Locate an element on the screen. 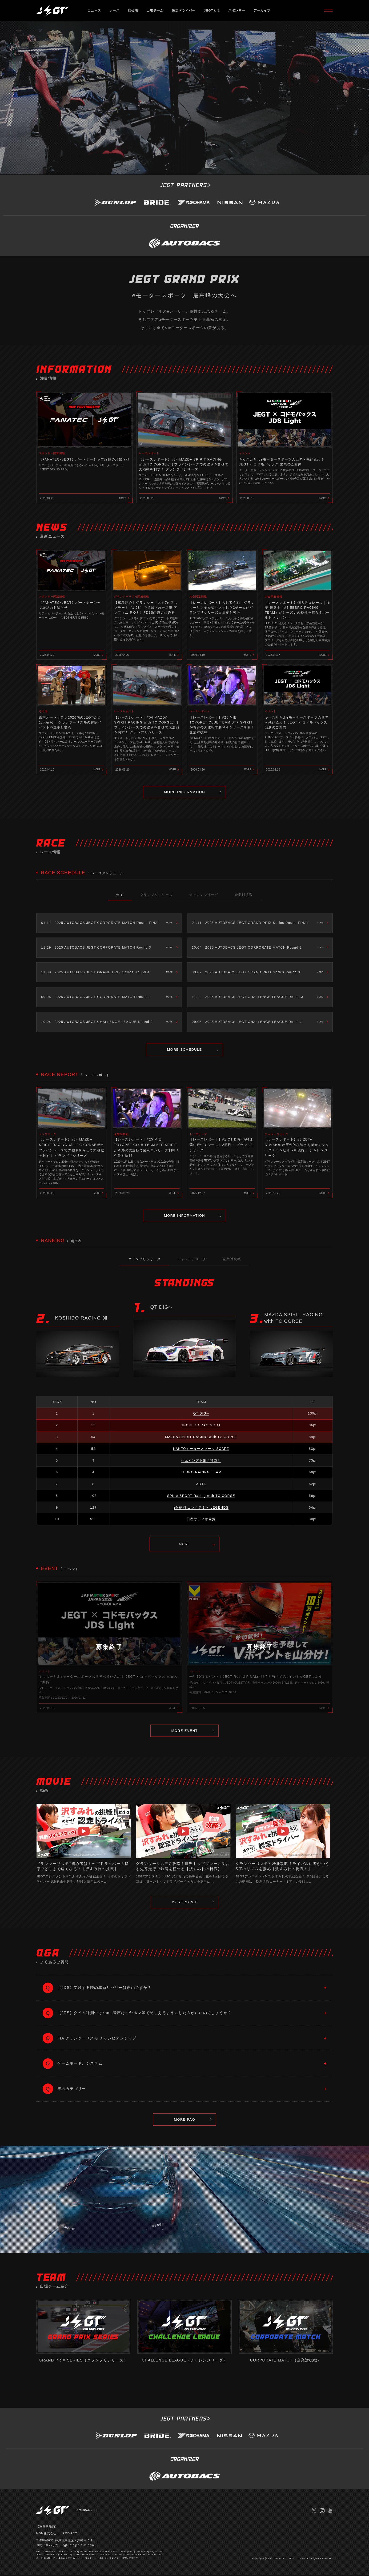  MORE MOVIE is located at coordinates (184, 1903).